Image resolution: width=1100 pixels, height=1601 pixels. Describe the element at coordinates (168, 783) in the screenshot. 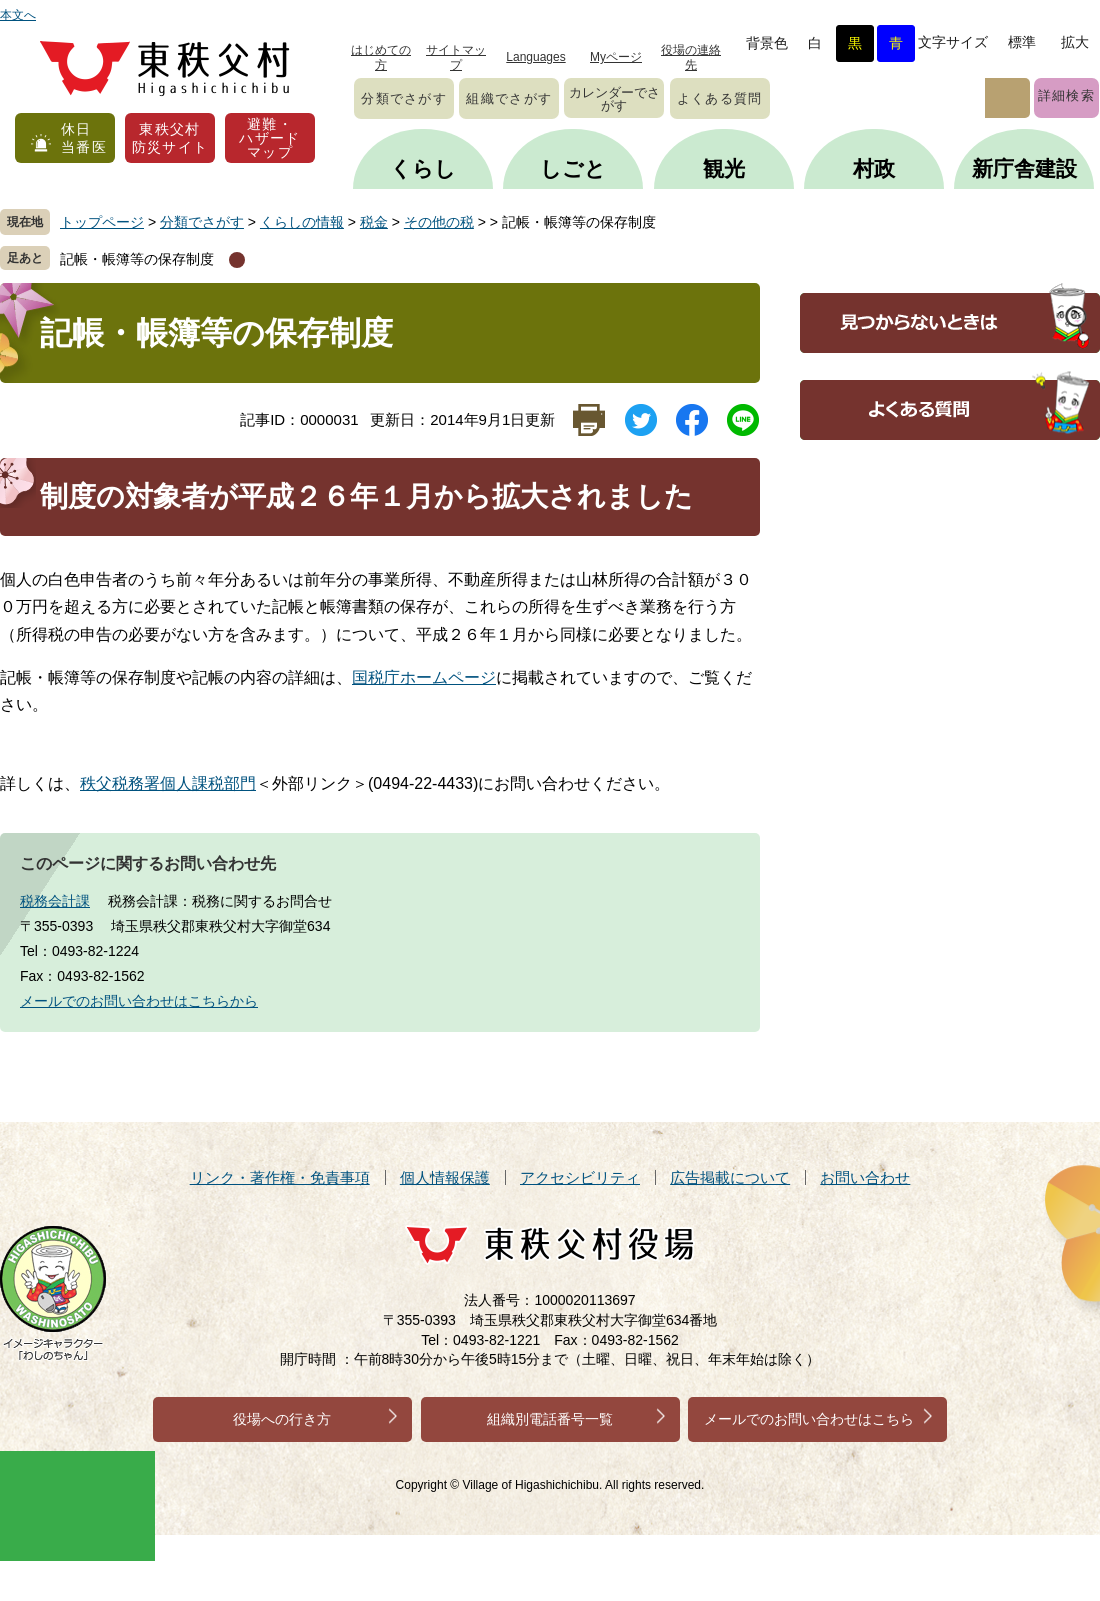

I see `秩父税務署個人課税部門` at that location.